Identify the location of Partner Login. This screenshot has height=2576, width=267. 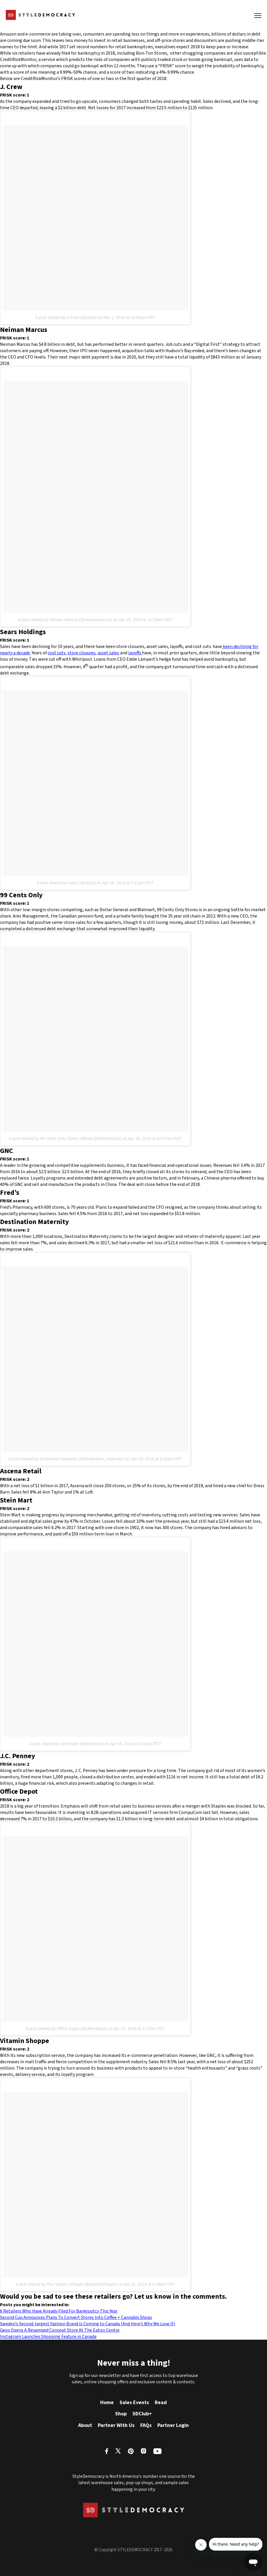
(173, 2425).